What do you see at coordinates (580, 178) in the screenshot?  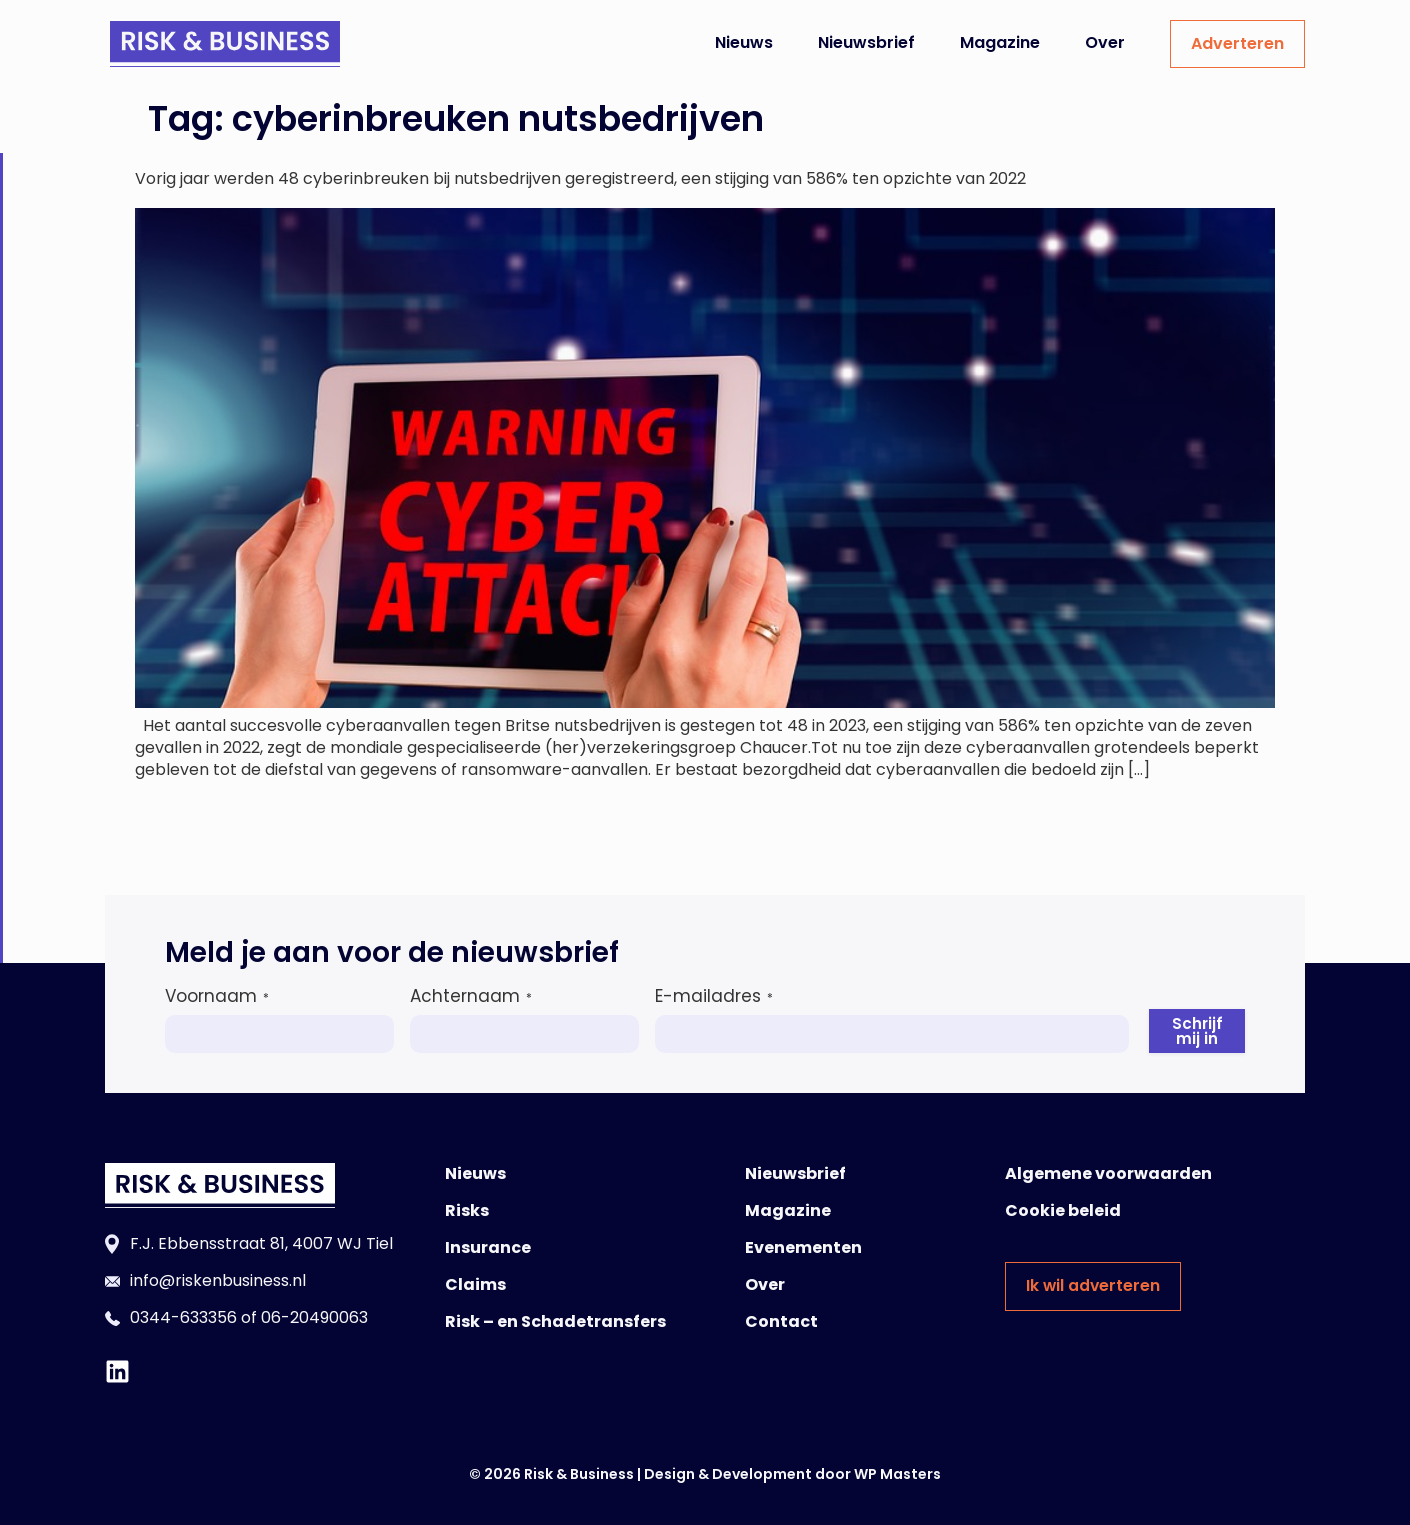 I see `Vorig jaar werden 48 cyberinbreuken bij nutsbedrijven geregistreerd, een stijging van 586% ten opzichte van 2022` at bounding box center [580, 178].